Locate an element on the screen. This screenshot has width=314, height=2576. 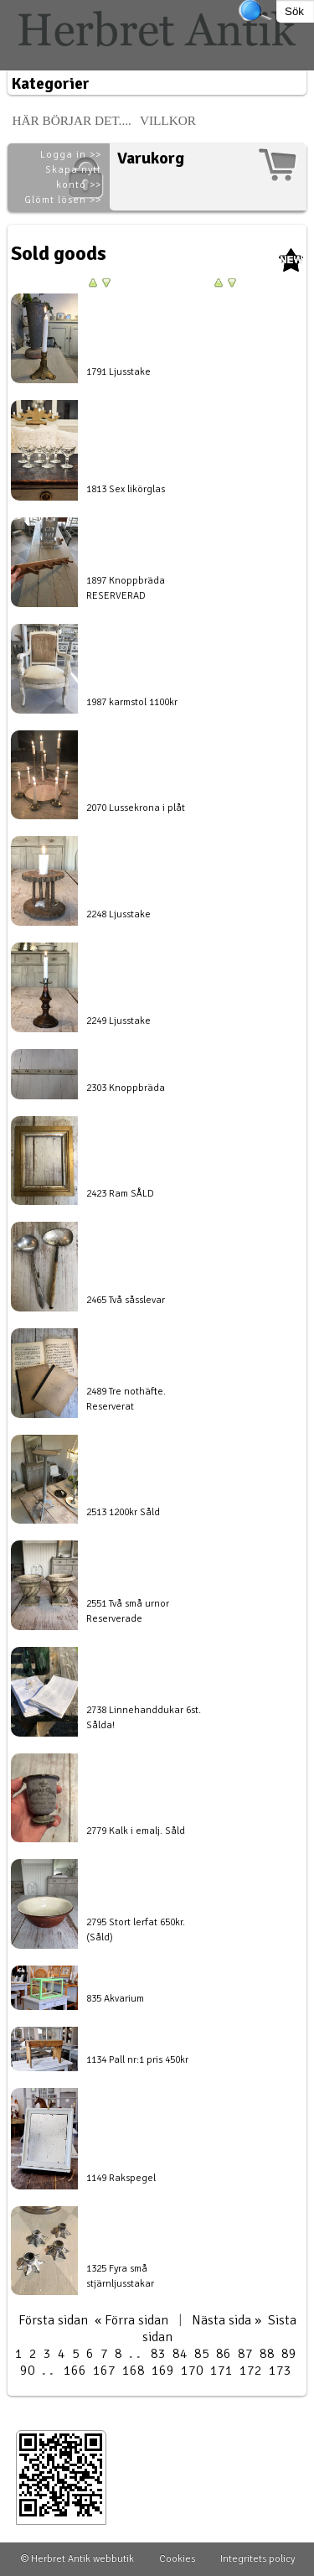
2779 Kalk i emalj. Såld is located at coordinates (135, 1831).